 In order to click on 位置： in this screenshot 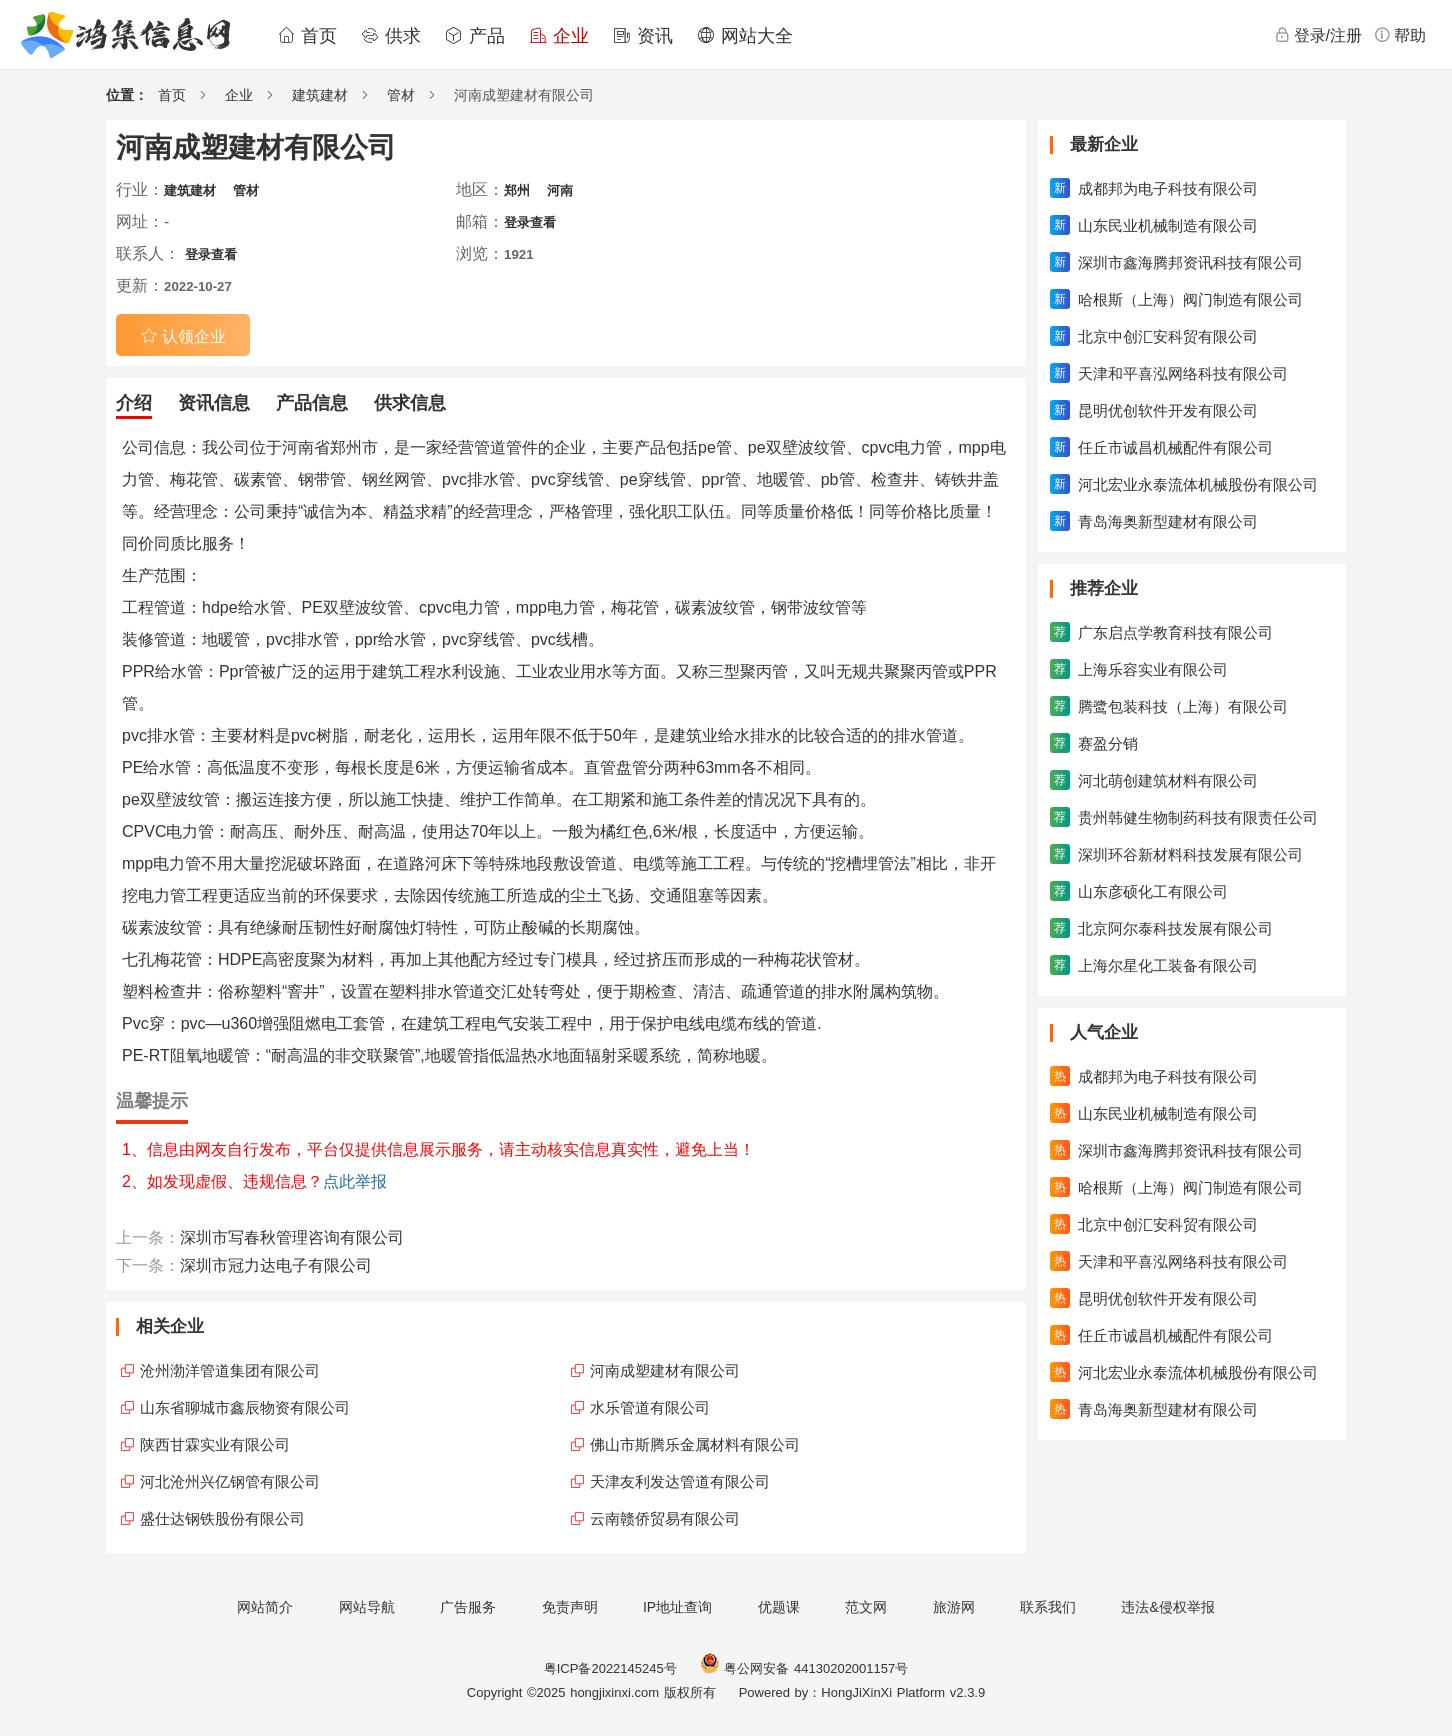, I will do `click(127, 95)`.